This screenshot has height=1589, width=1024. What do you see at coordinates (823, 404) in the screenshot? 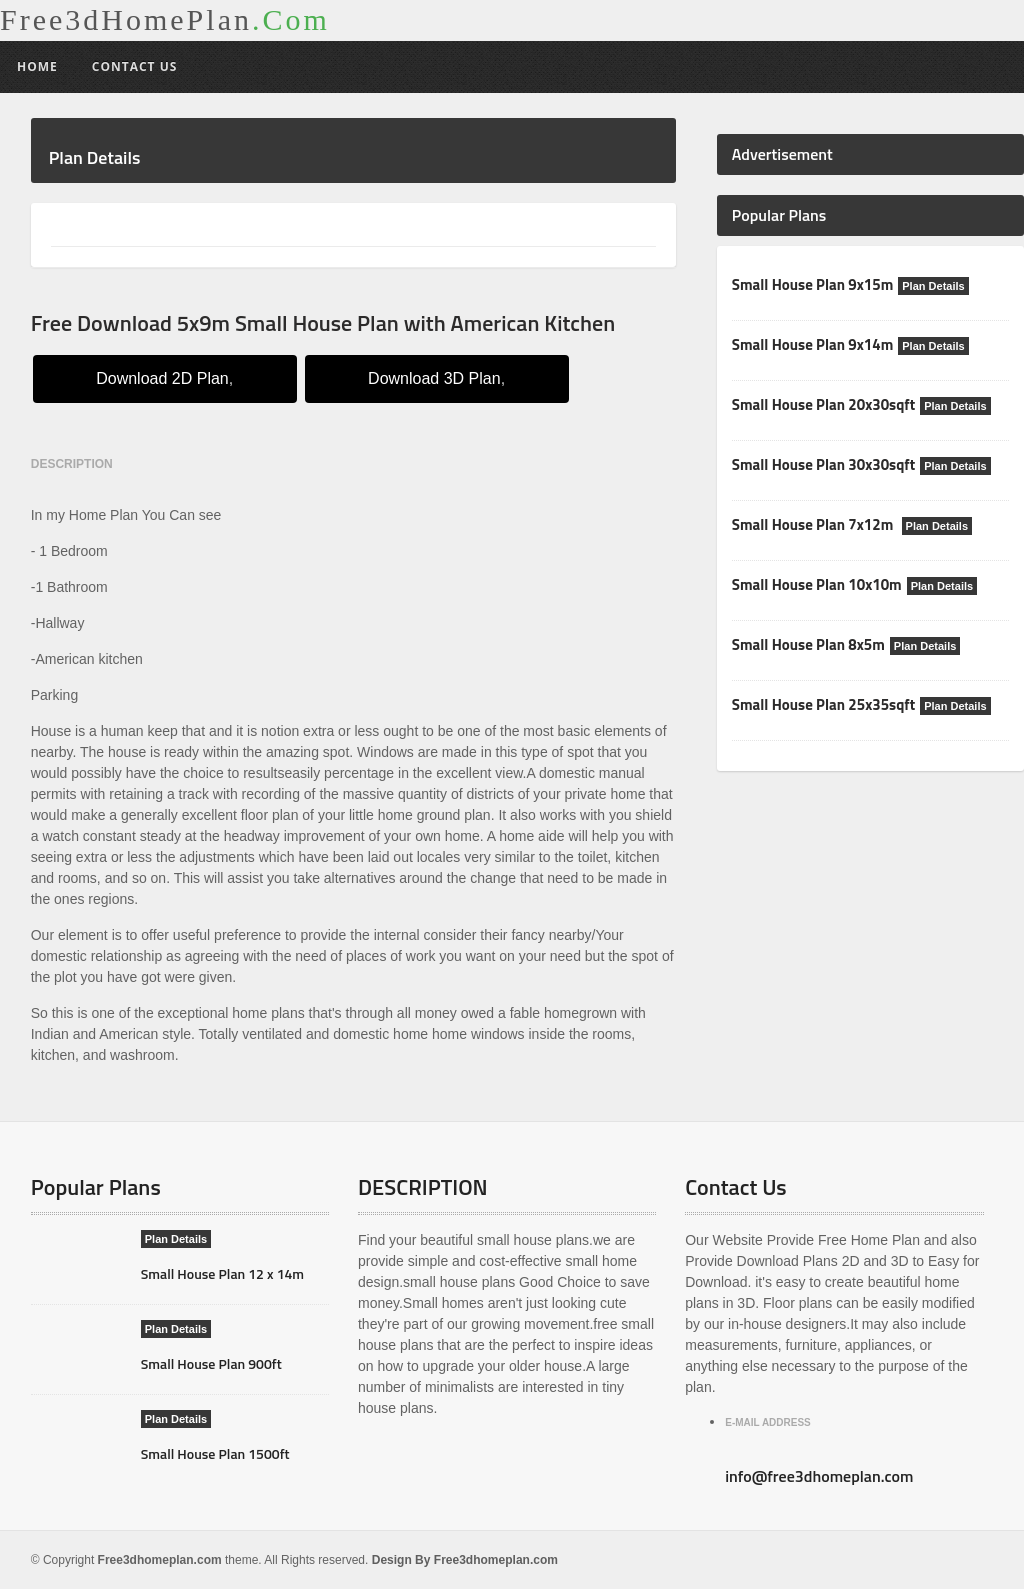
I see `Small House Plan 20x30sqft` at bounding box center [823, 404].